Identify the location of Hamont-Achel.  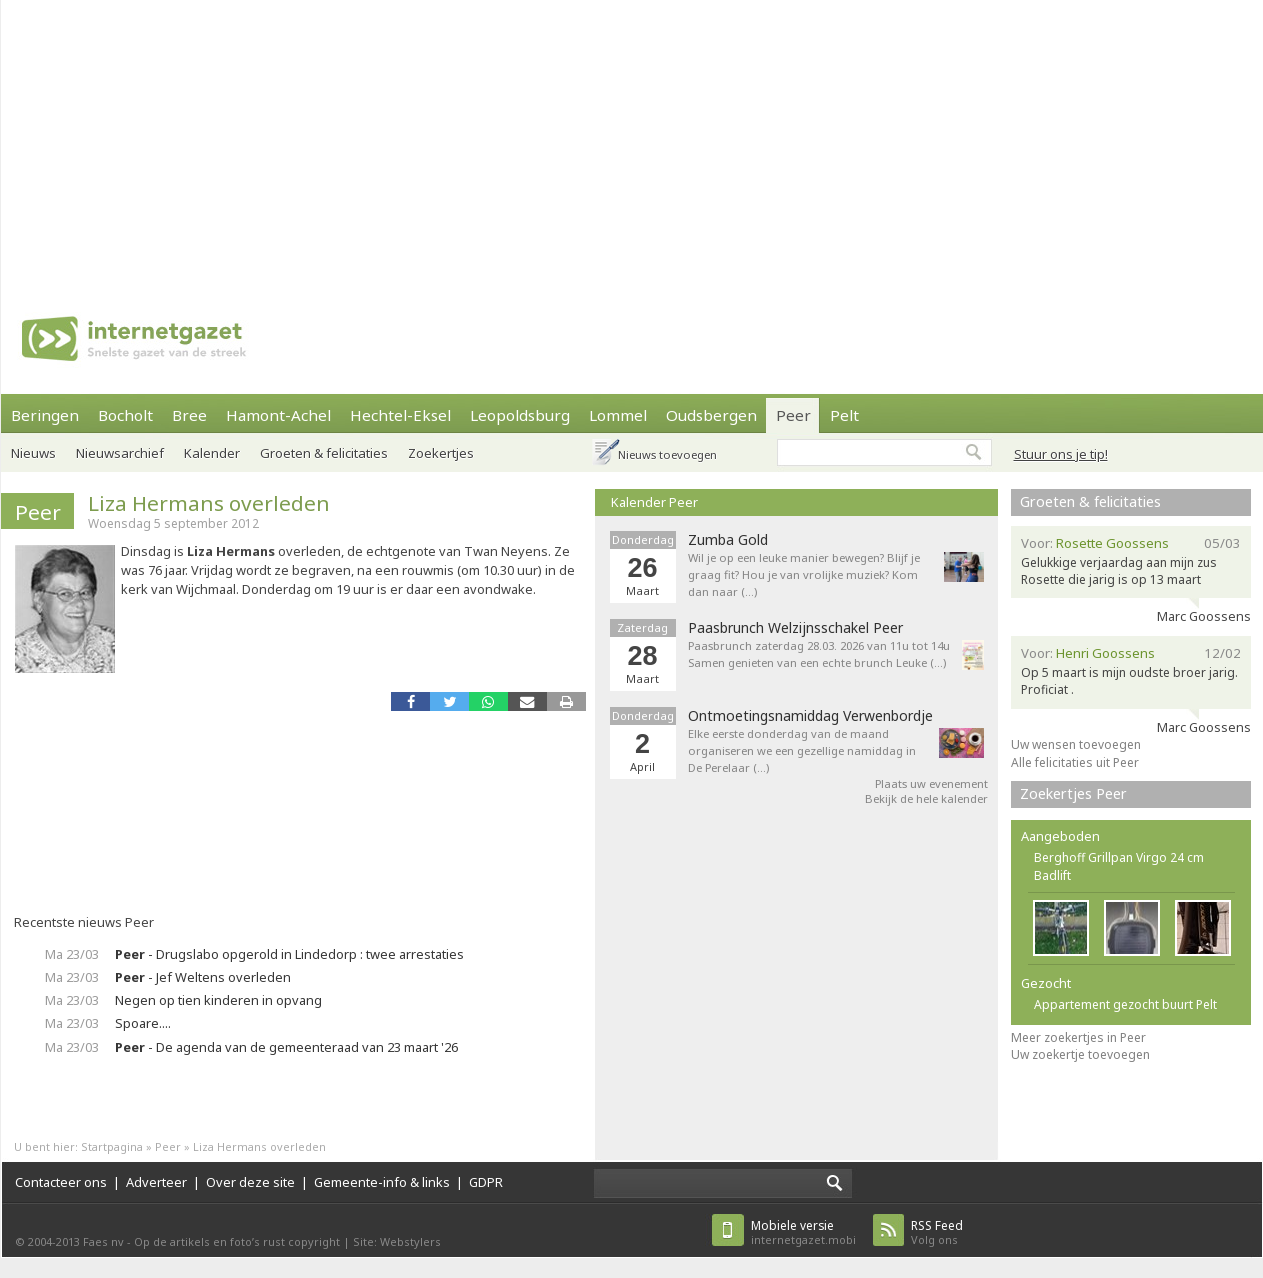
(278, 415).